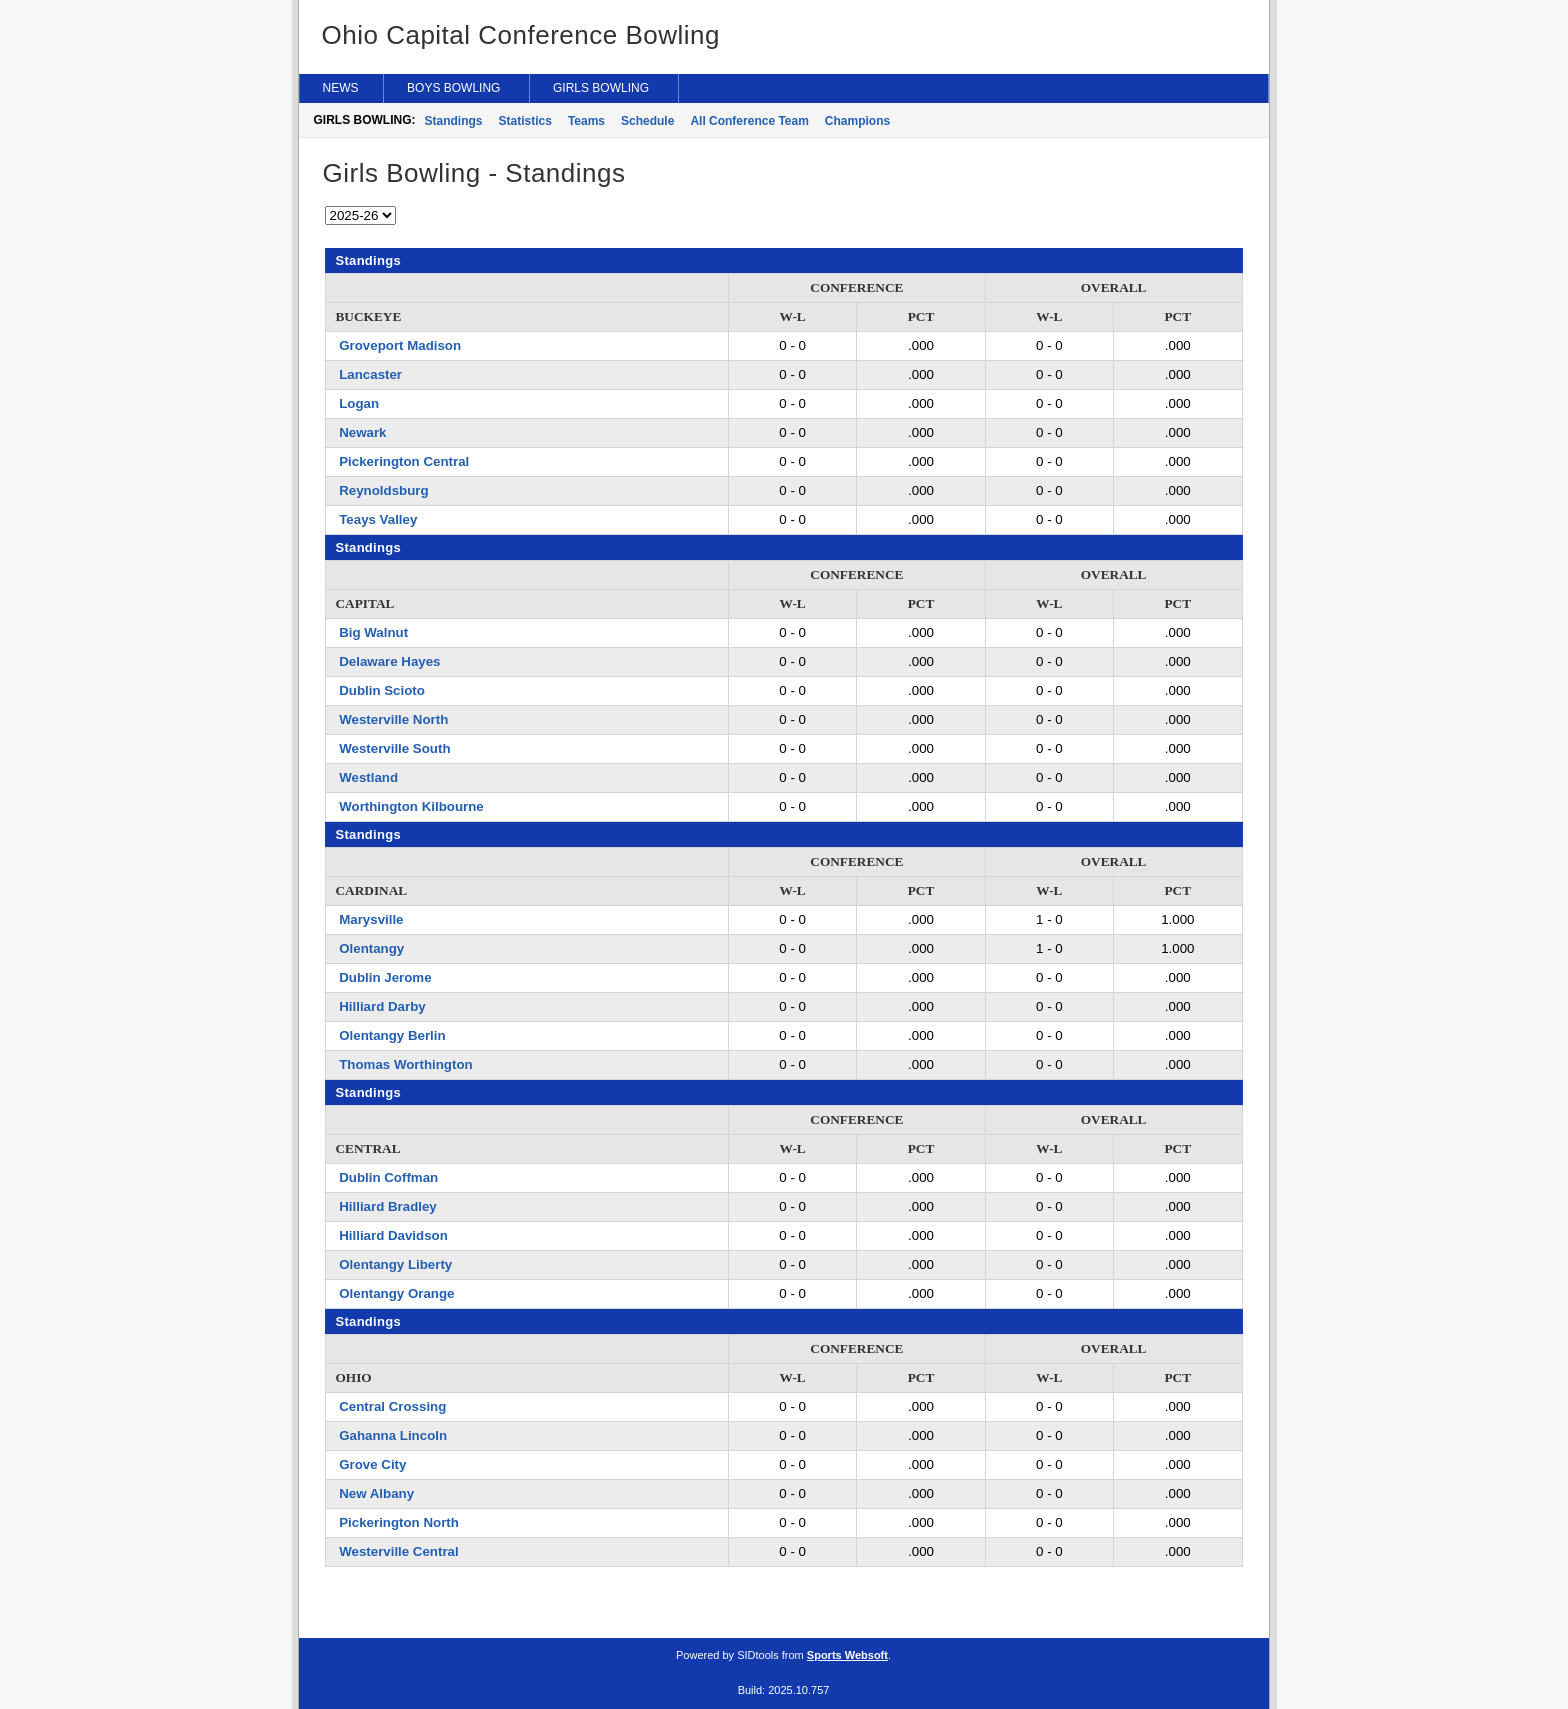 The height and width of the screenshot is (1709, 1568). Describe the element at coordinates (370, 374) in the screenshot. I see `Lancaster` at that location.